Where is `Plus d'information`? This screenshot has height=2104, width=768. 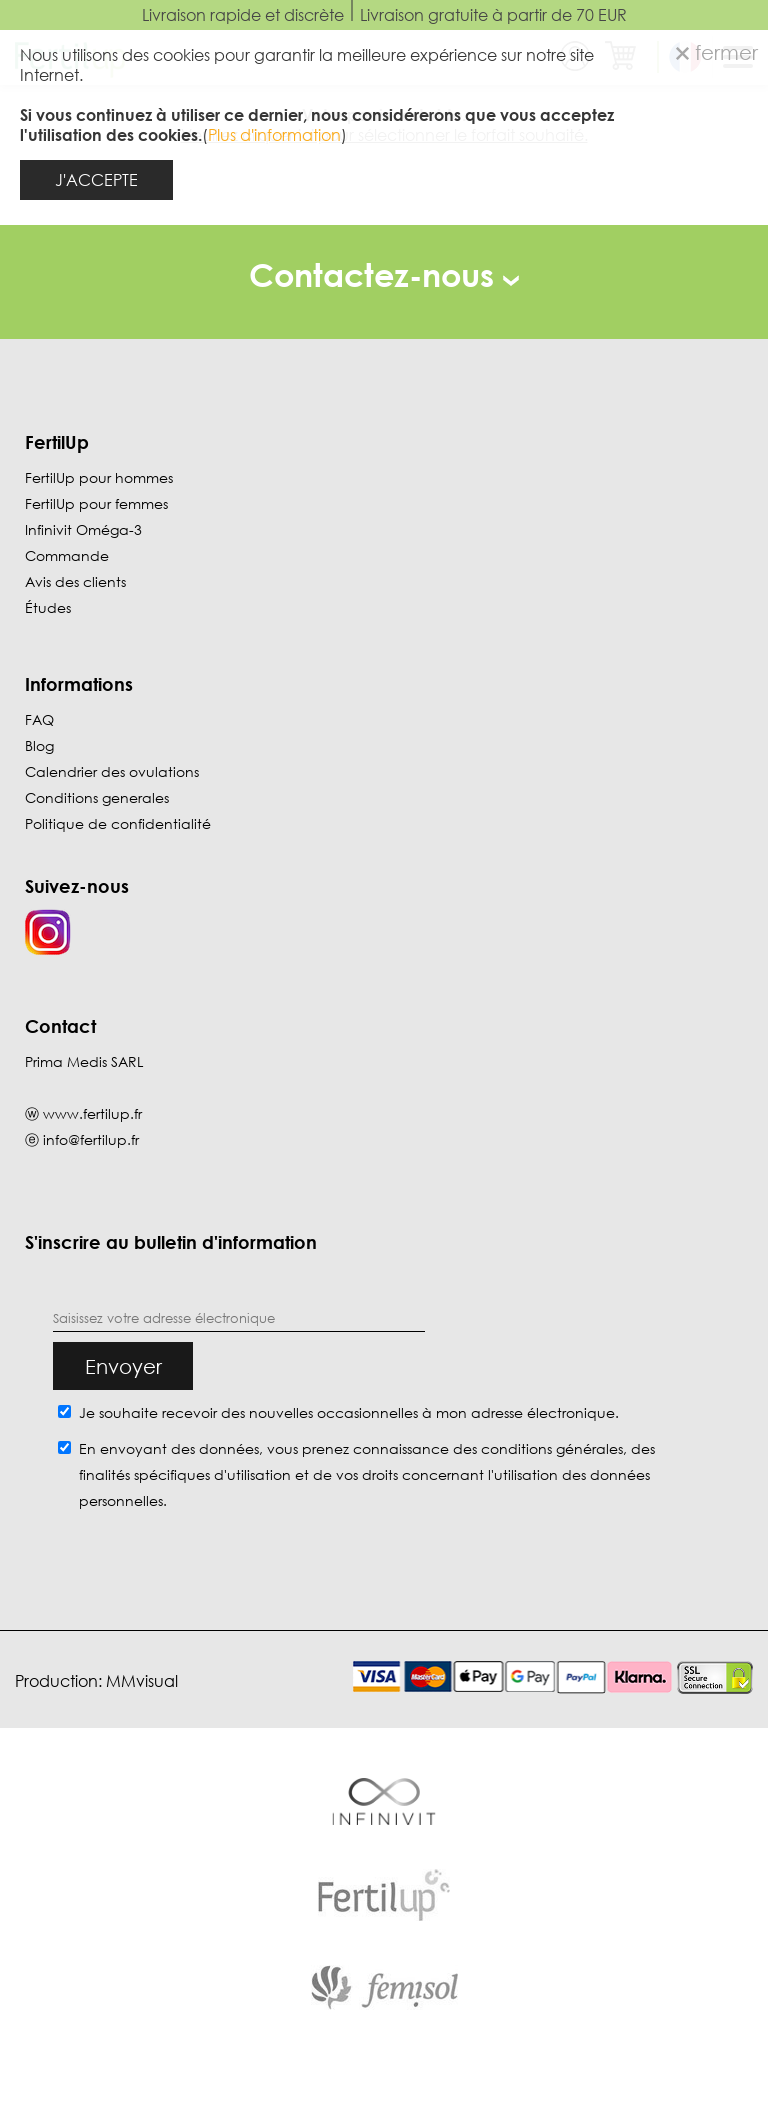
Plus d'information is located at coordinates (274, 135).